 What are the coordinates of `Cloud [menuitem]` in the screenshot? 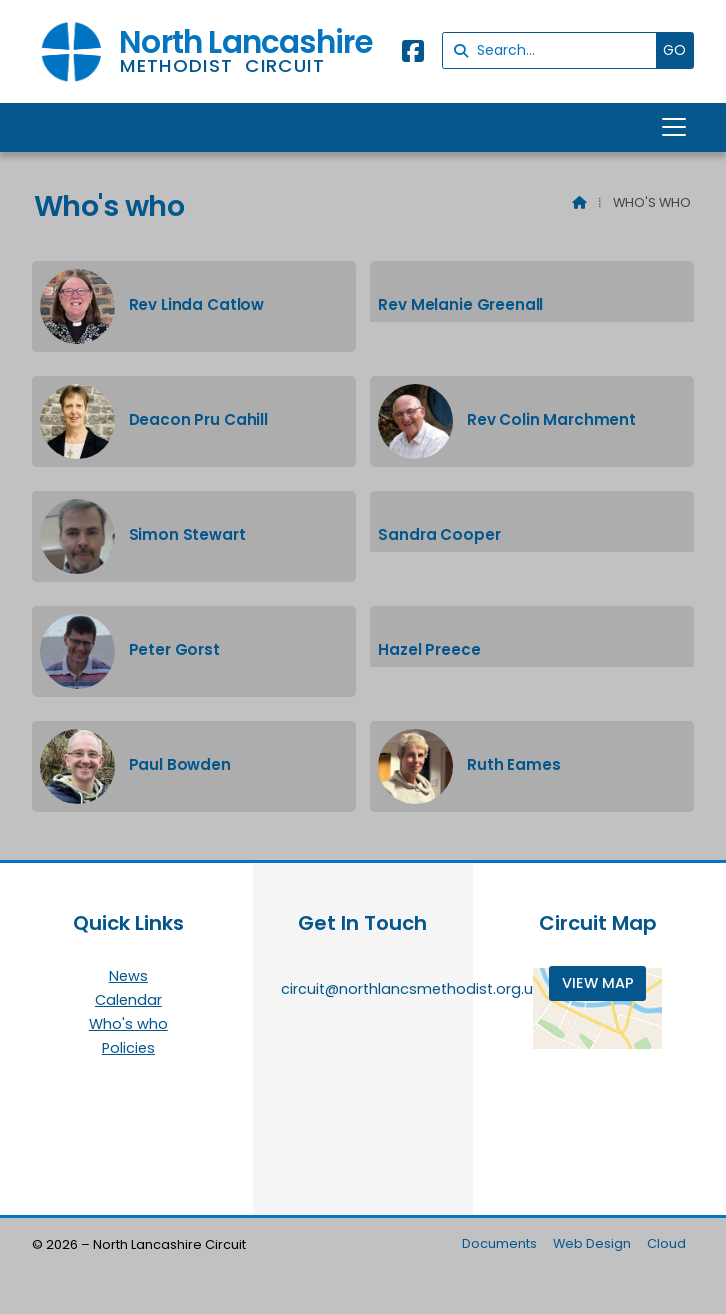 It's located at (666, 1243).